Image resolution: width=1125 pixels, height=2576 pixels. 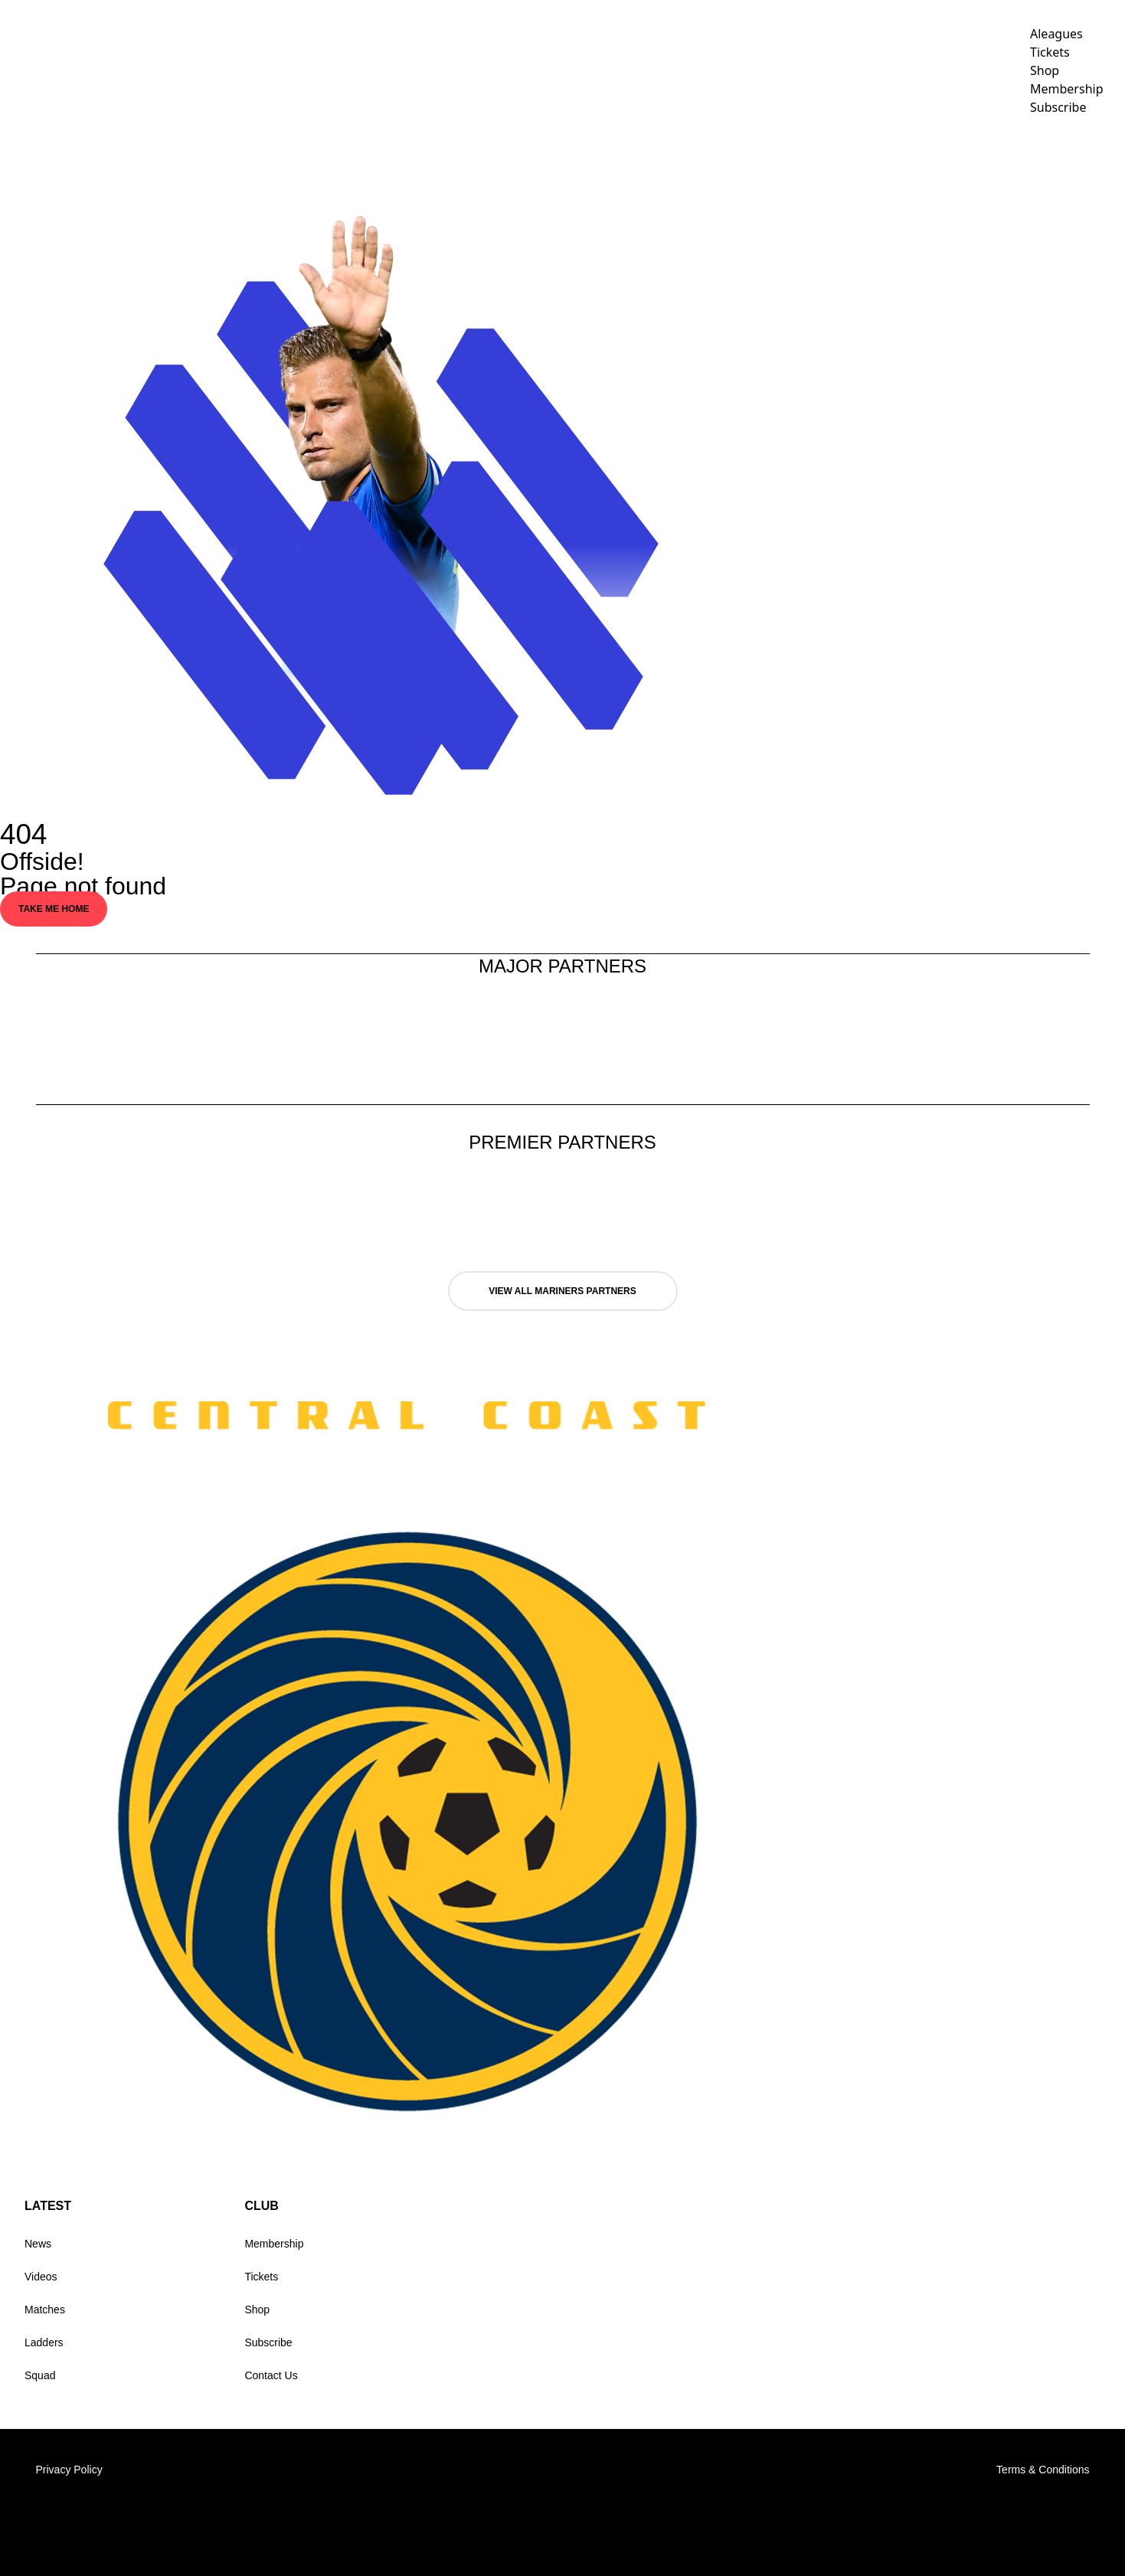 What do you see at coordinates (38, 2244) in the screenshot?
I see `News` at bounding box center [38, 2244].